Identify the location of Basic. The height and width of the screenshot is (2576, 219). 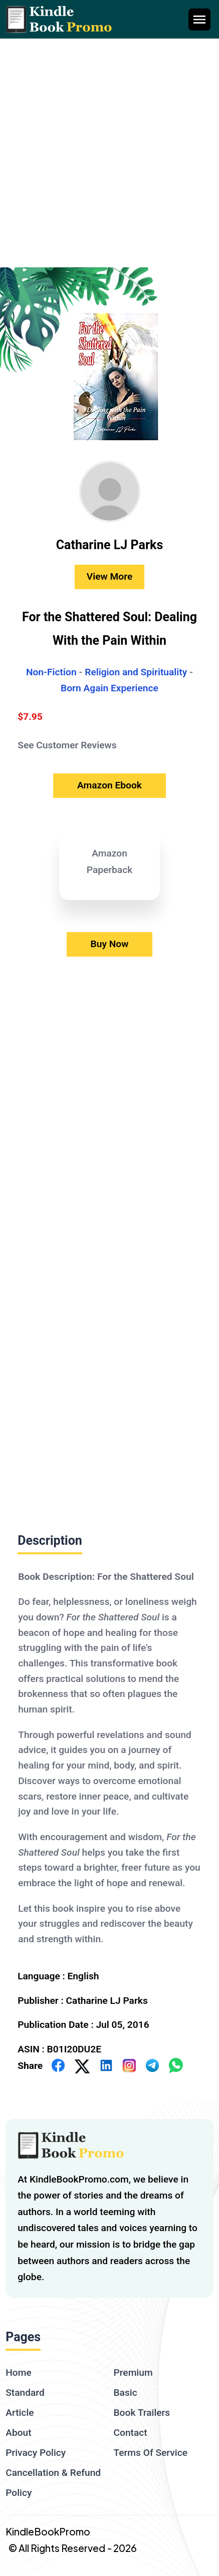
(125, 2392).